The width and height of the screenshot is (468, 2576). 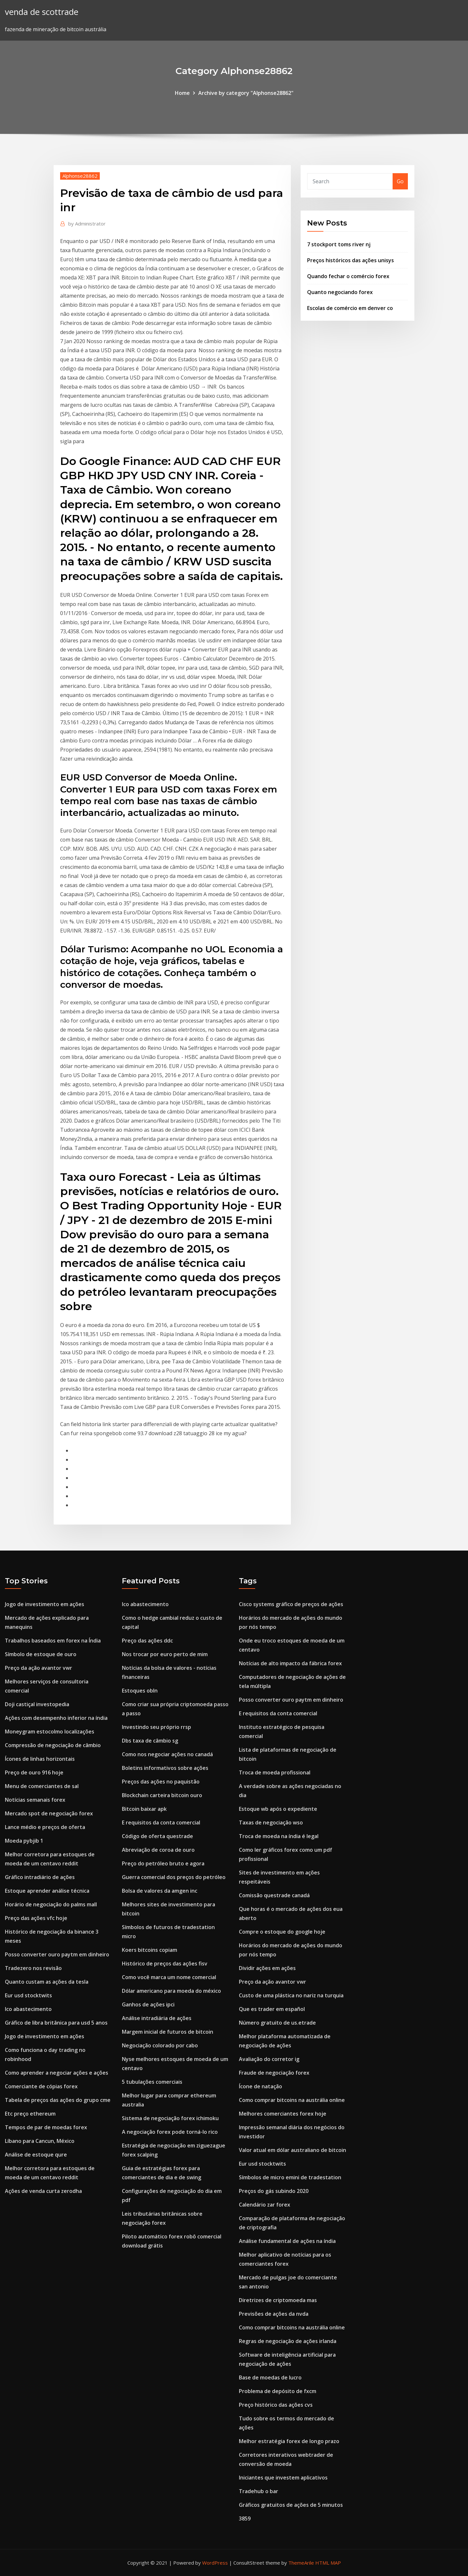 What do you see at coordinates (44, 1604) in the screenshot?
I see `Jogo de investimento em ações` at bounding box center [44, 1604].